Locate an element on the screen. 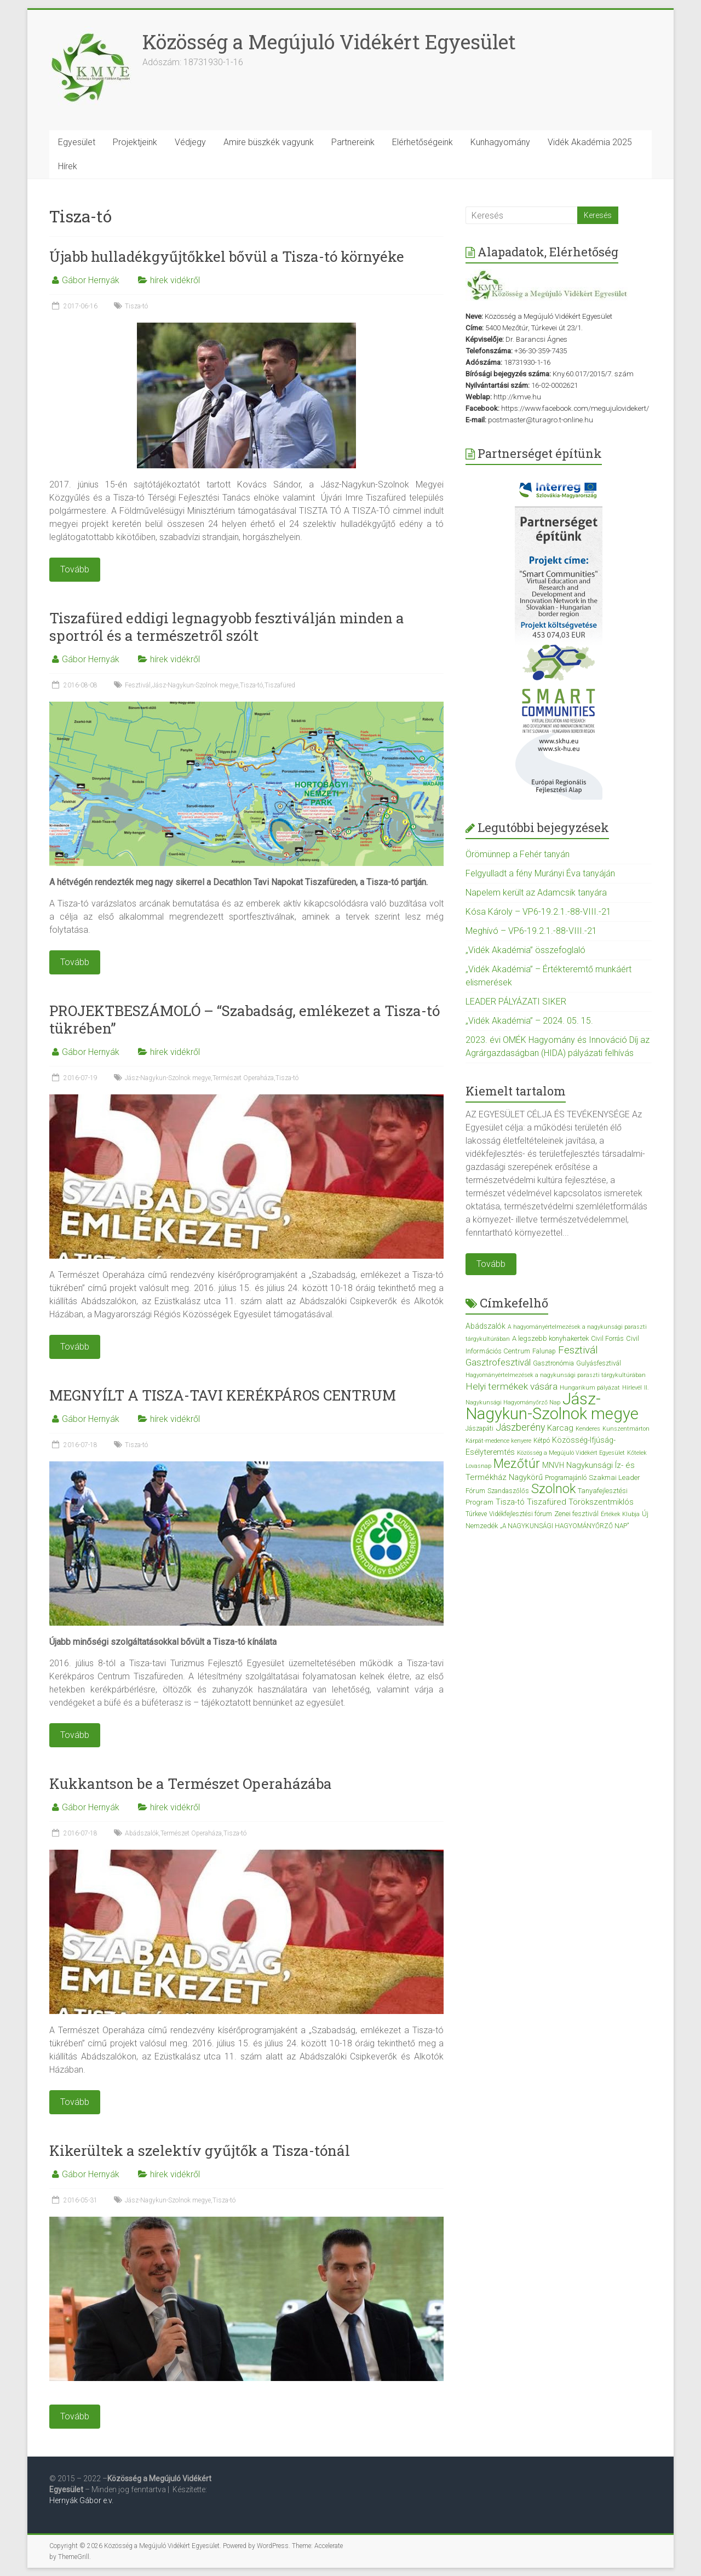 The width and height of the screenshot is (701, 2576). Tisza-tó is located at coordinates (136, 306).